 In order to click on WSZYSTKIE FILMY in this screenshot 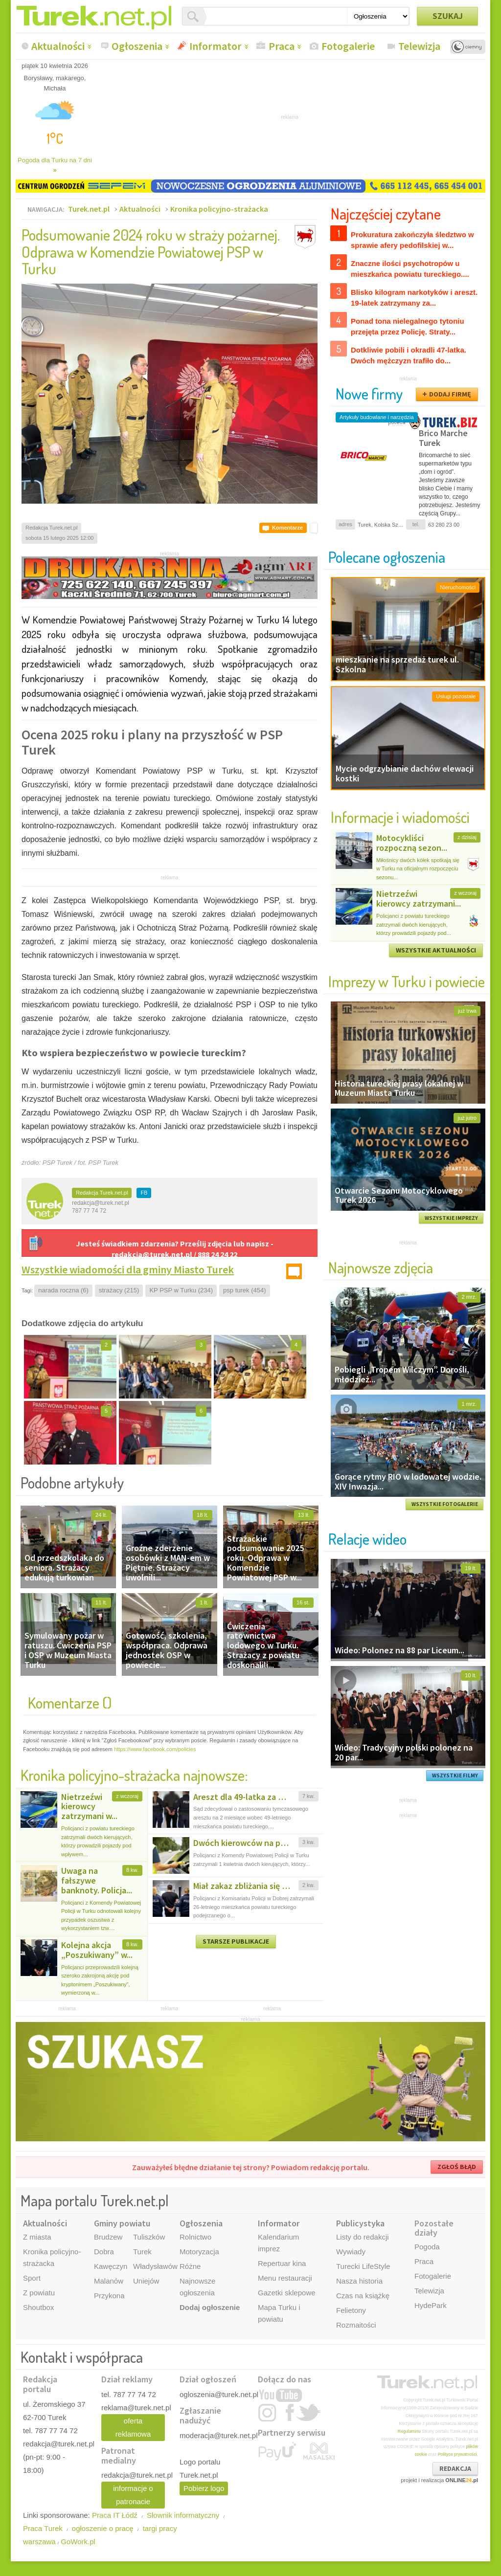, I will do `click(455, 1775)`.